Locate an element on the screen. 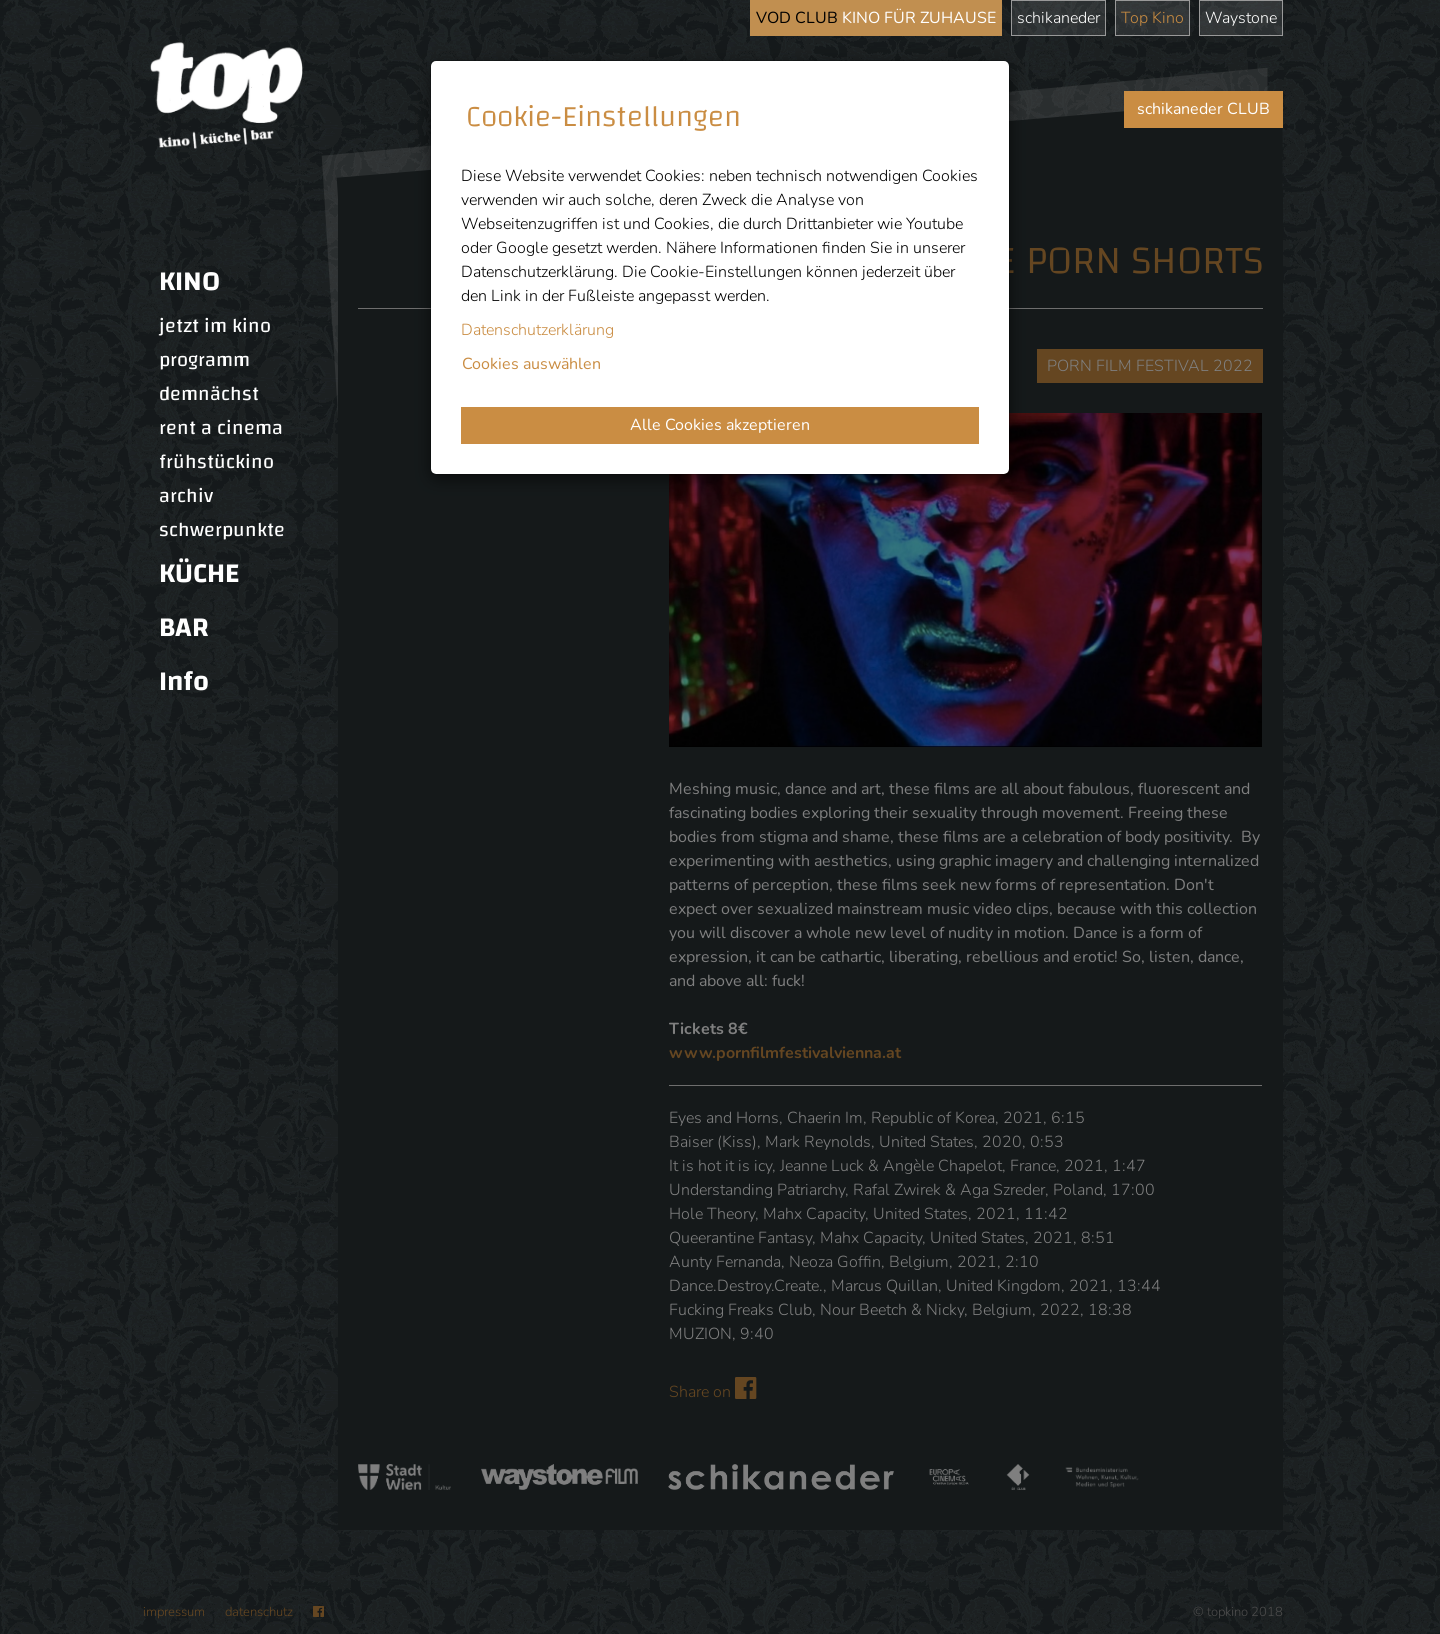 The height and width of the screenshot is (1634, 1440). Top Kino is located at coordinates (1152, 18).